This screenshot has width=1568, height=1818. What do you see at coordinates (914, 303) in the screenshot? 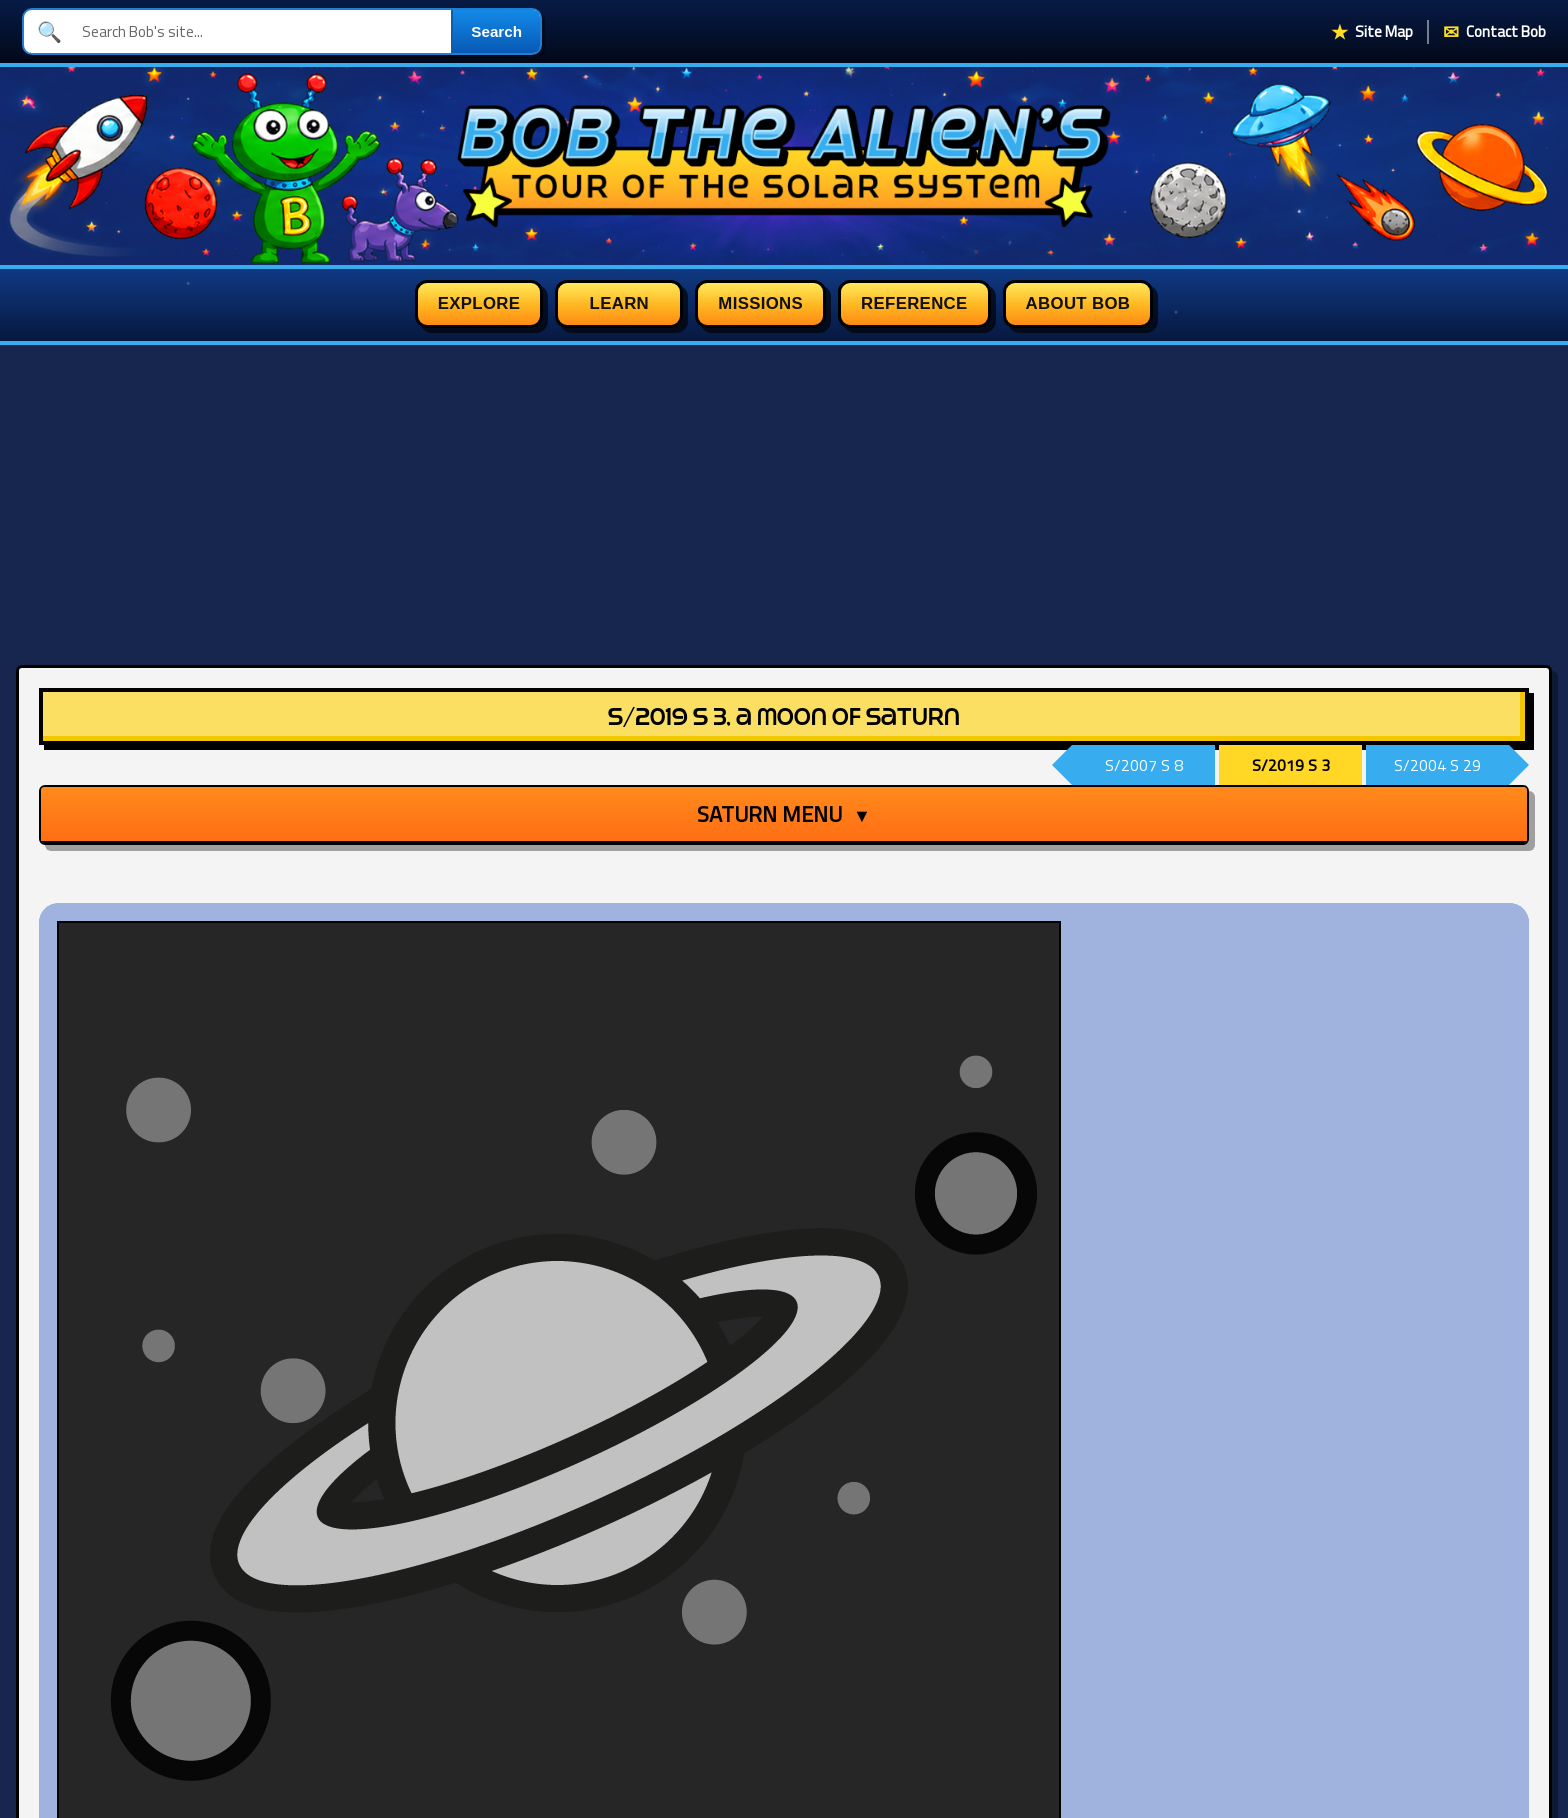
I see `Reference` at bounding box center [914, 303].